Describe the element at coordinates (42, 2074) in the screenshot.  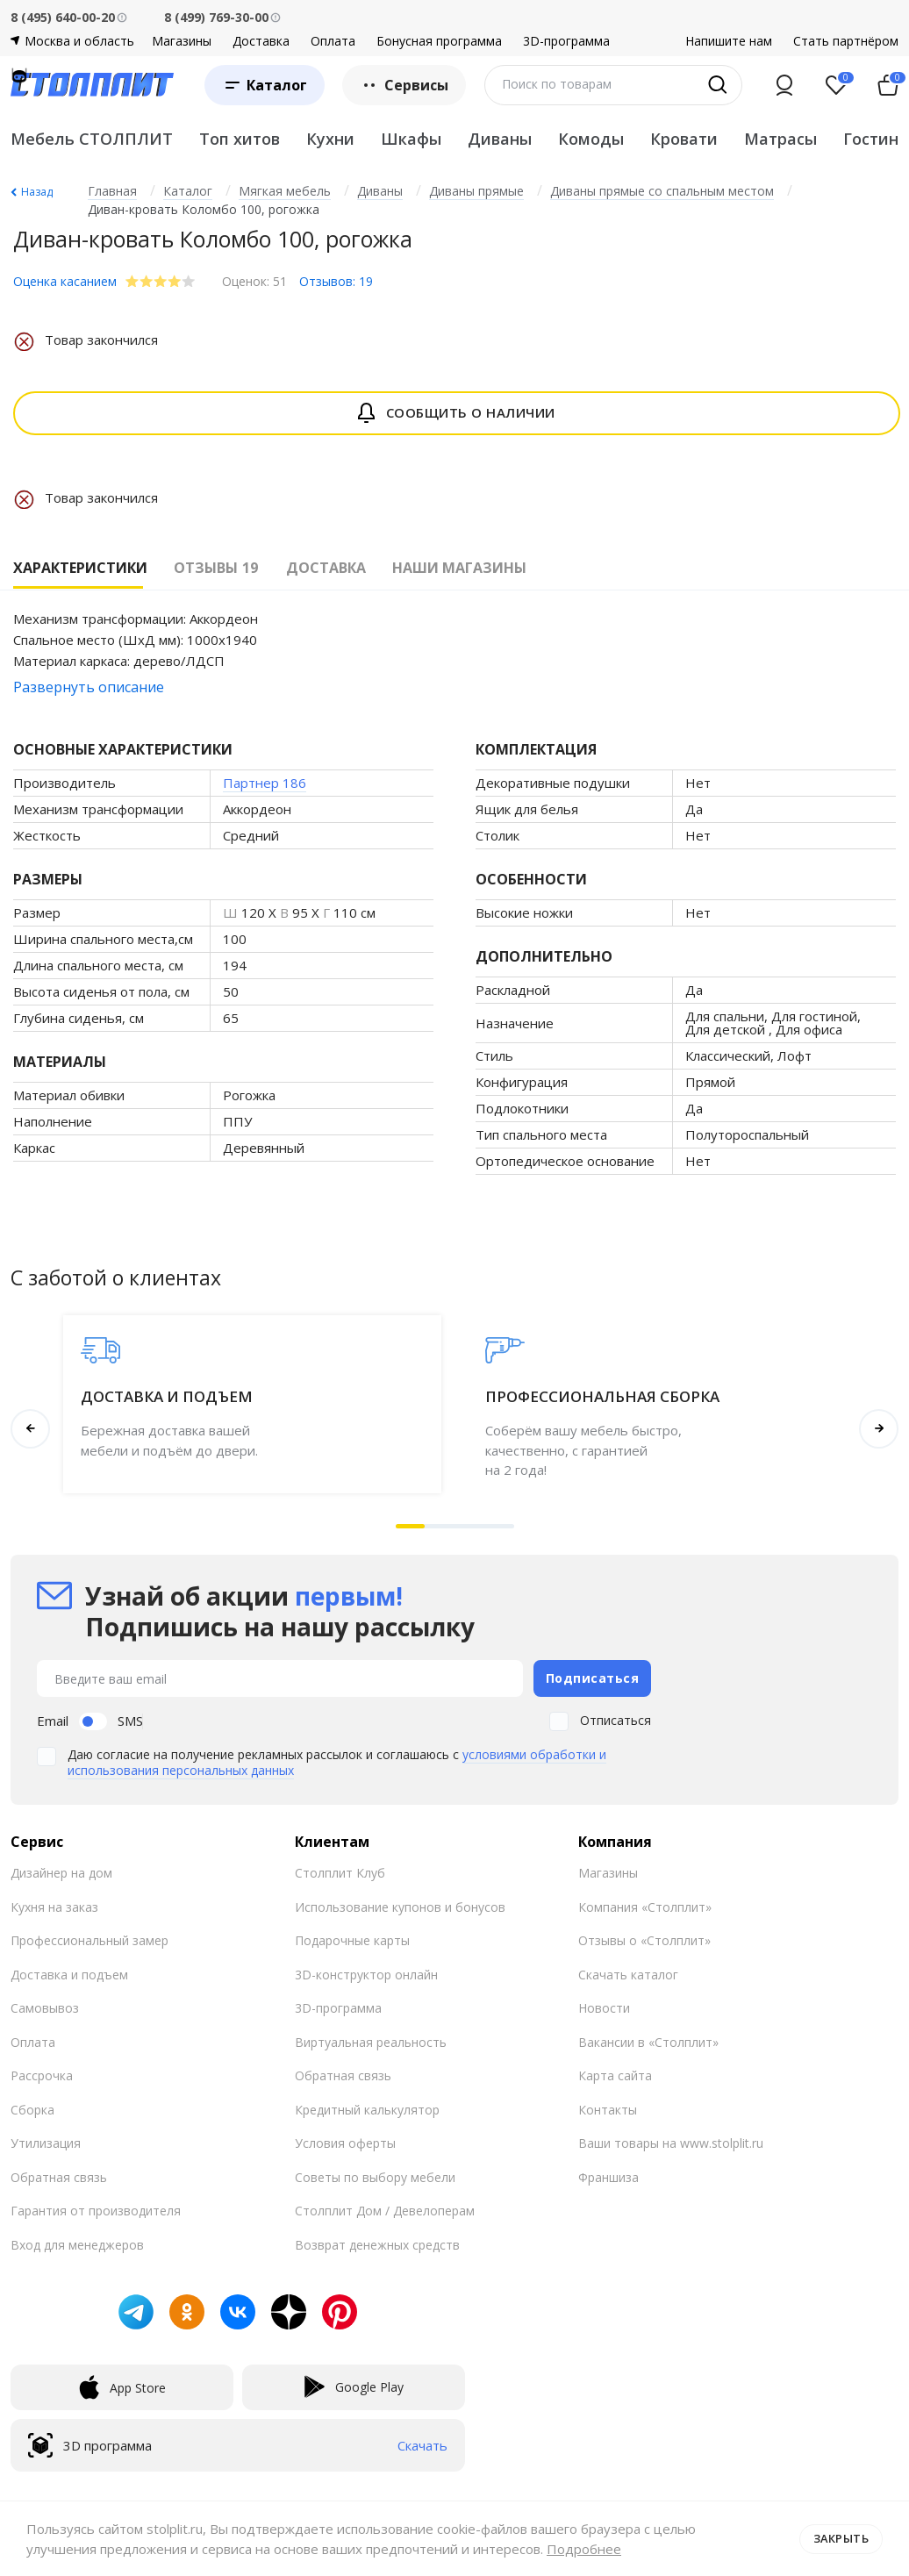
I see `Рассрочка` at that location.